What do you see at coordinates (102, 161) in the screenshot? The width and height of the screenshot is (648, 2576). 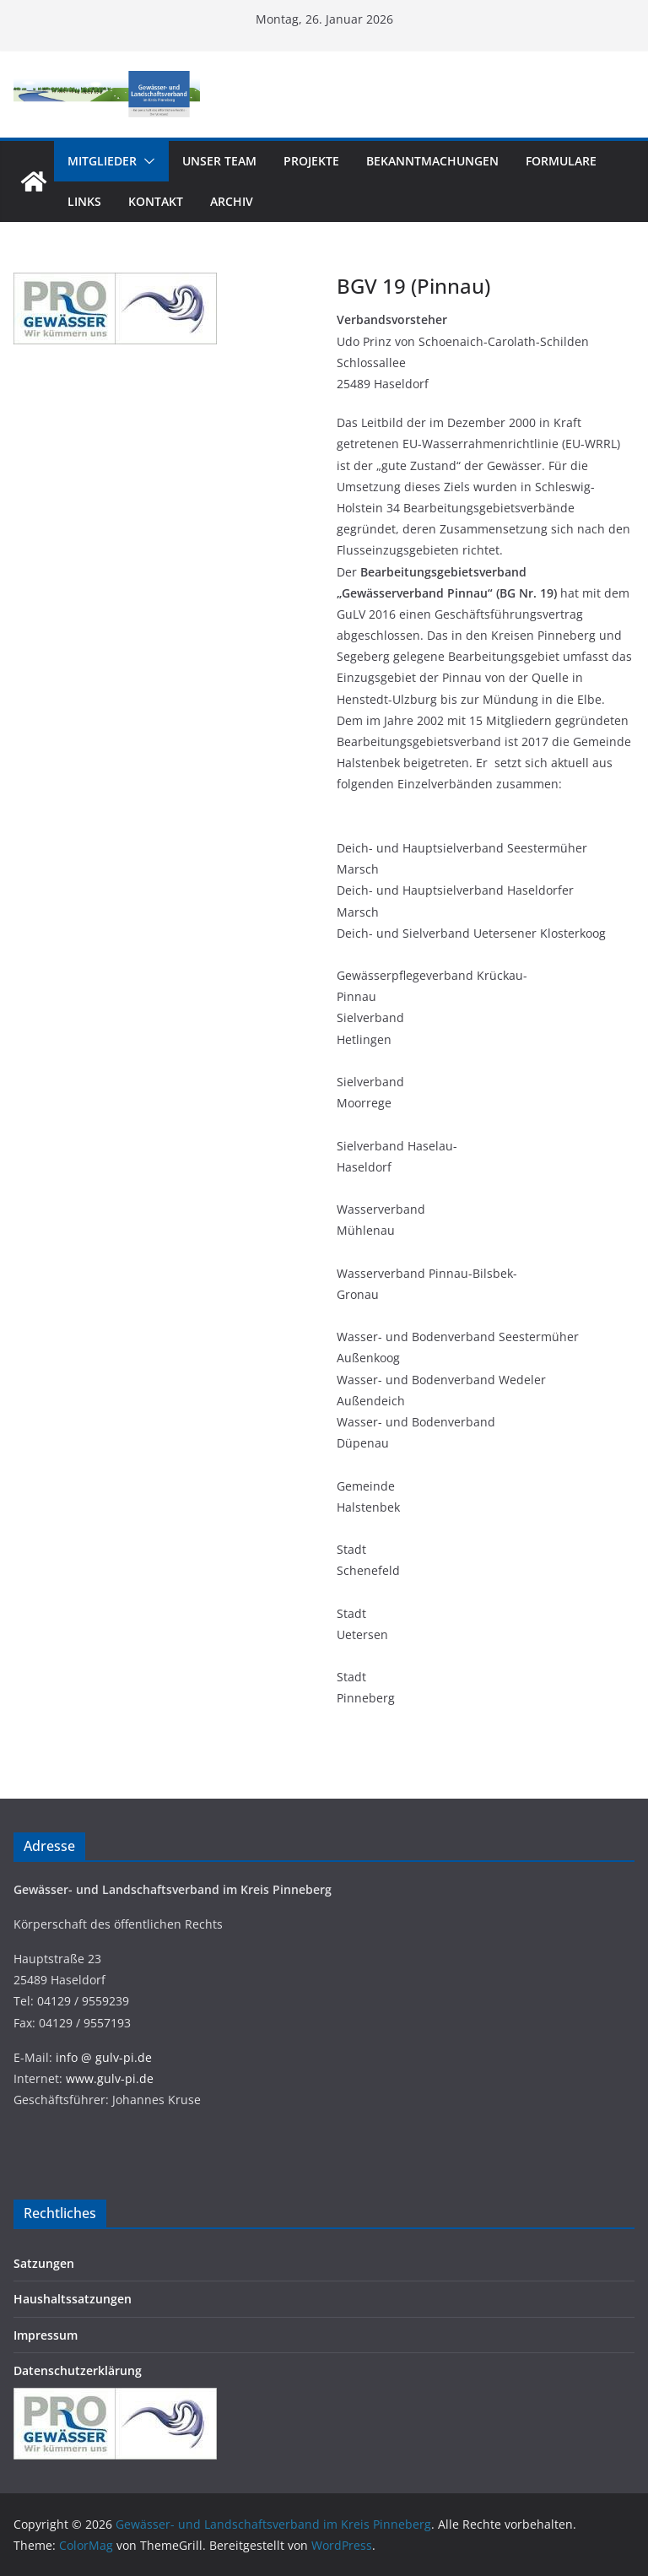 I see `Mitglieder` at bounding box center [102, 161].